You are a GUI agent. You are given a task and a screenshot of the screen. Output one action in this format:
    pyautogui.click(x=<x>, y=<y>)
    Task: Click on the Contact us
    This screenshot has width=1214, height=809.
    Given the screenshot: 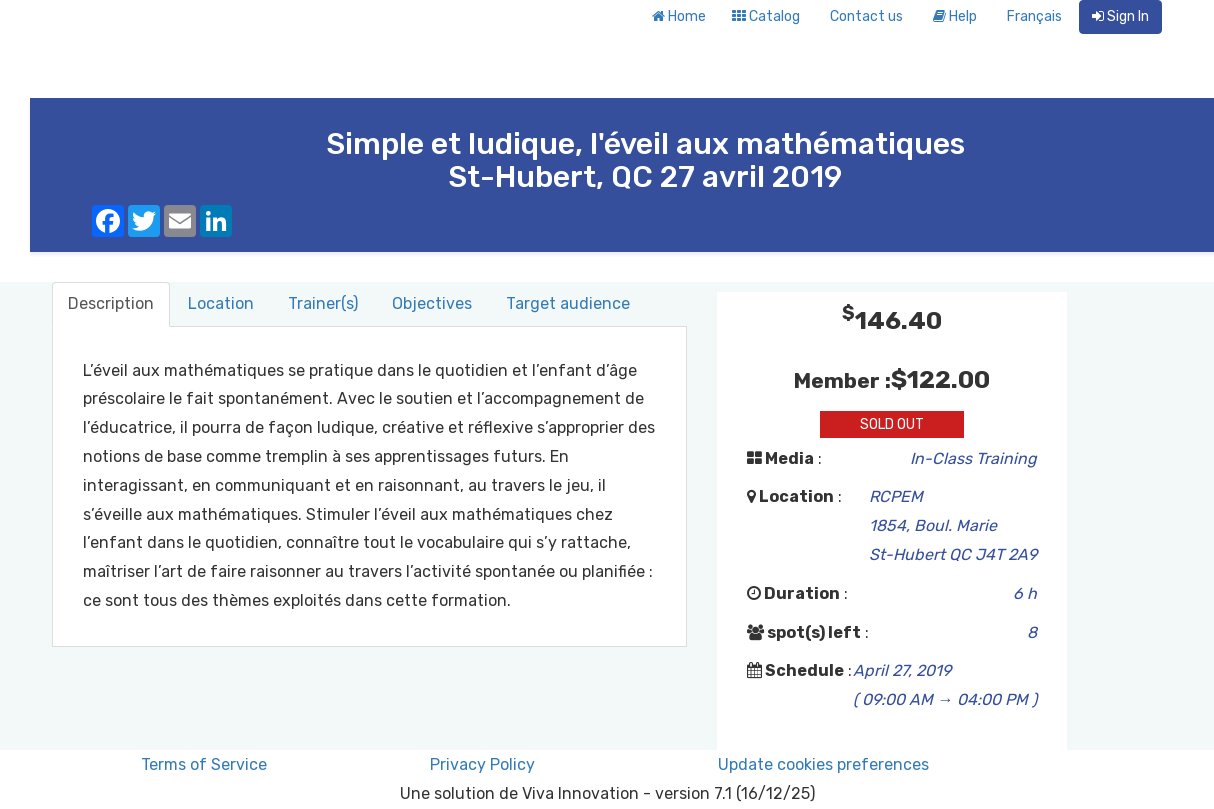 What is the action you would take?
    pyautogui.click(x=866, y=16)
    